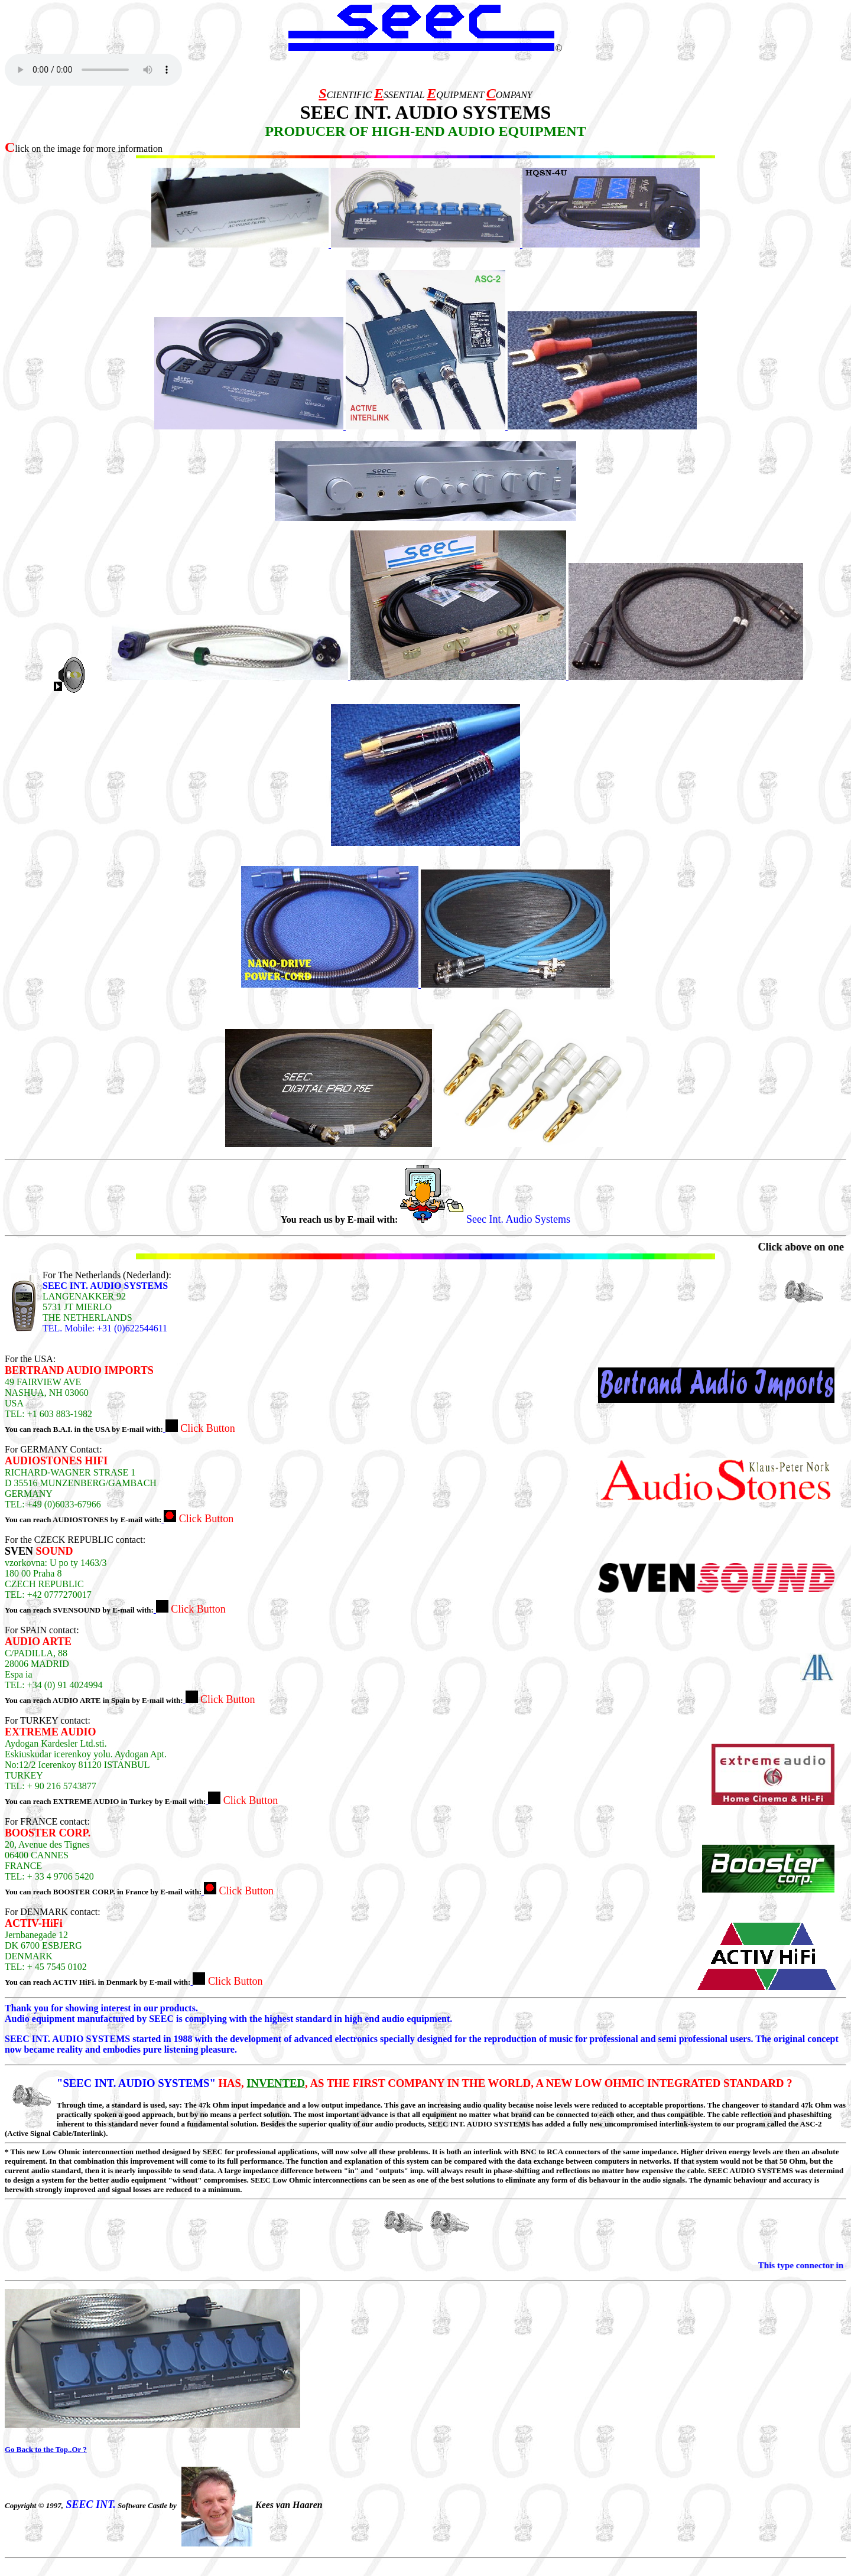 The height and width of the screenshot is (2576, 851). Describe the element at coordinates (46, 2449) in the screenshot. I see `Go Back to the Top..Or ?` at that location.